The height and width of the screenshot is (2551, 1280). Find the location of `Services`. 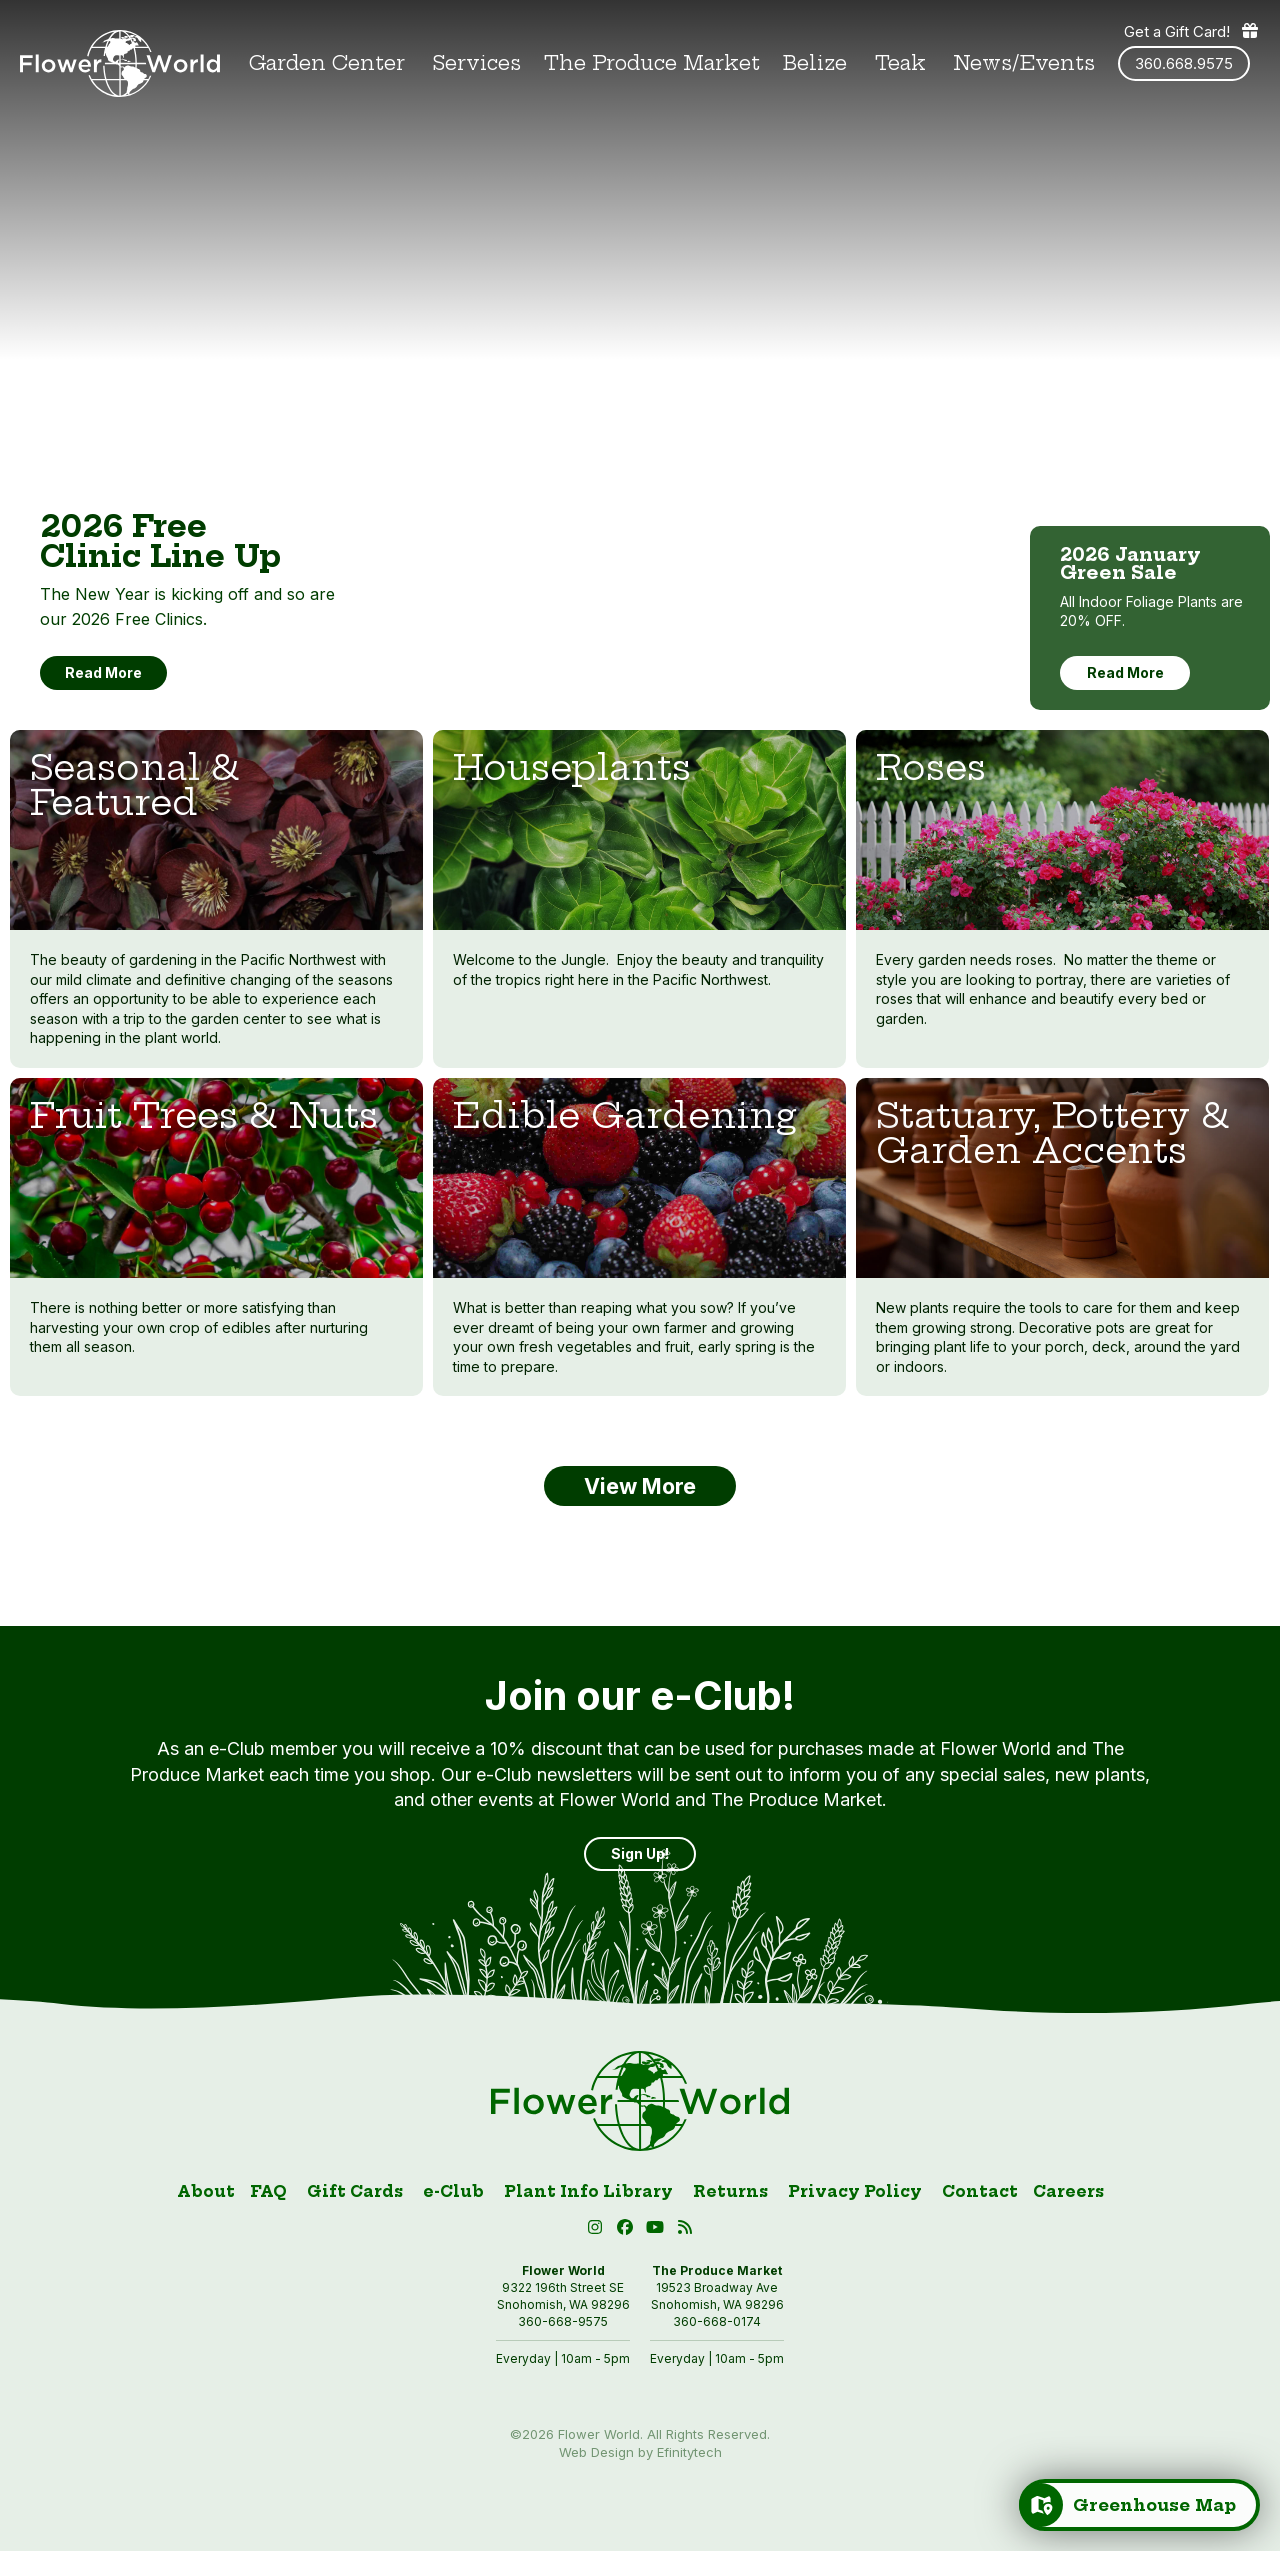

Services is located at coordinates (477, 63).